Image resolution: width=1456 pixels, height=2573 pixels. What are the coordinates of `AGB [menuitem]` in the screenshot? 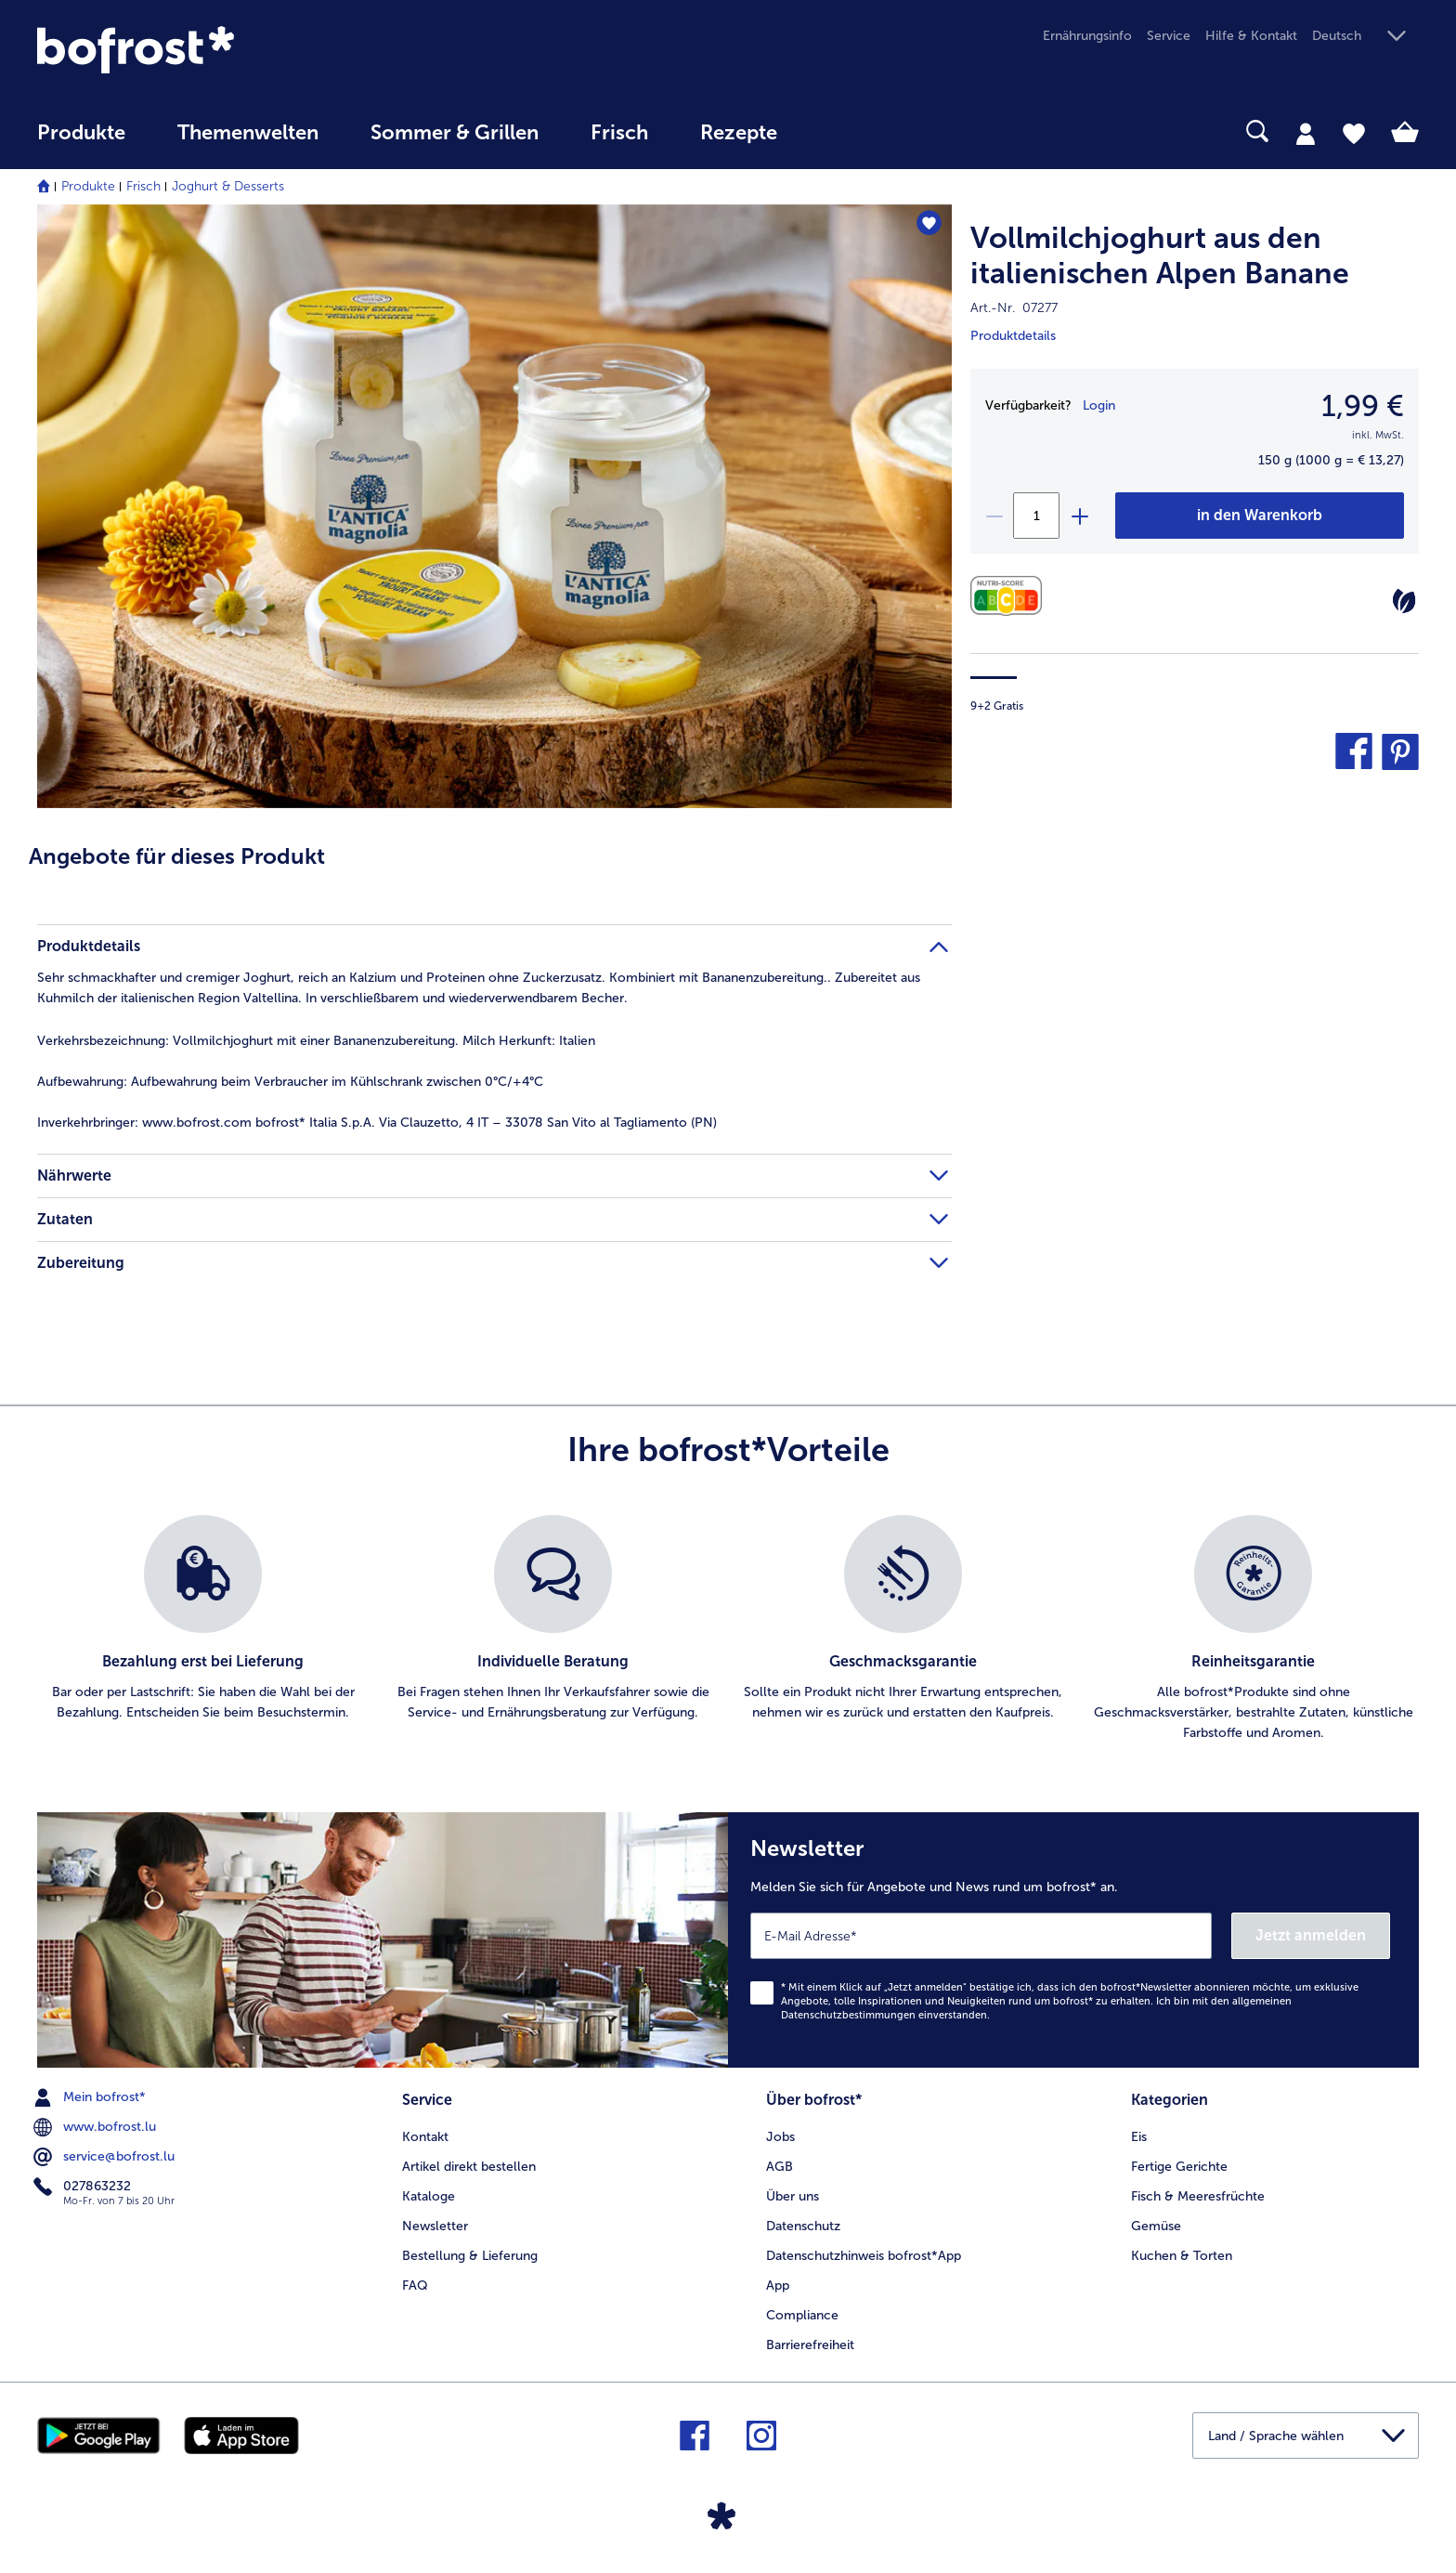 It's located at (779, 2167).